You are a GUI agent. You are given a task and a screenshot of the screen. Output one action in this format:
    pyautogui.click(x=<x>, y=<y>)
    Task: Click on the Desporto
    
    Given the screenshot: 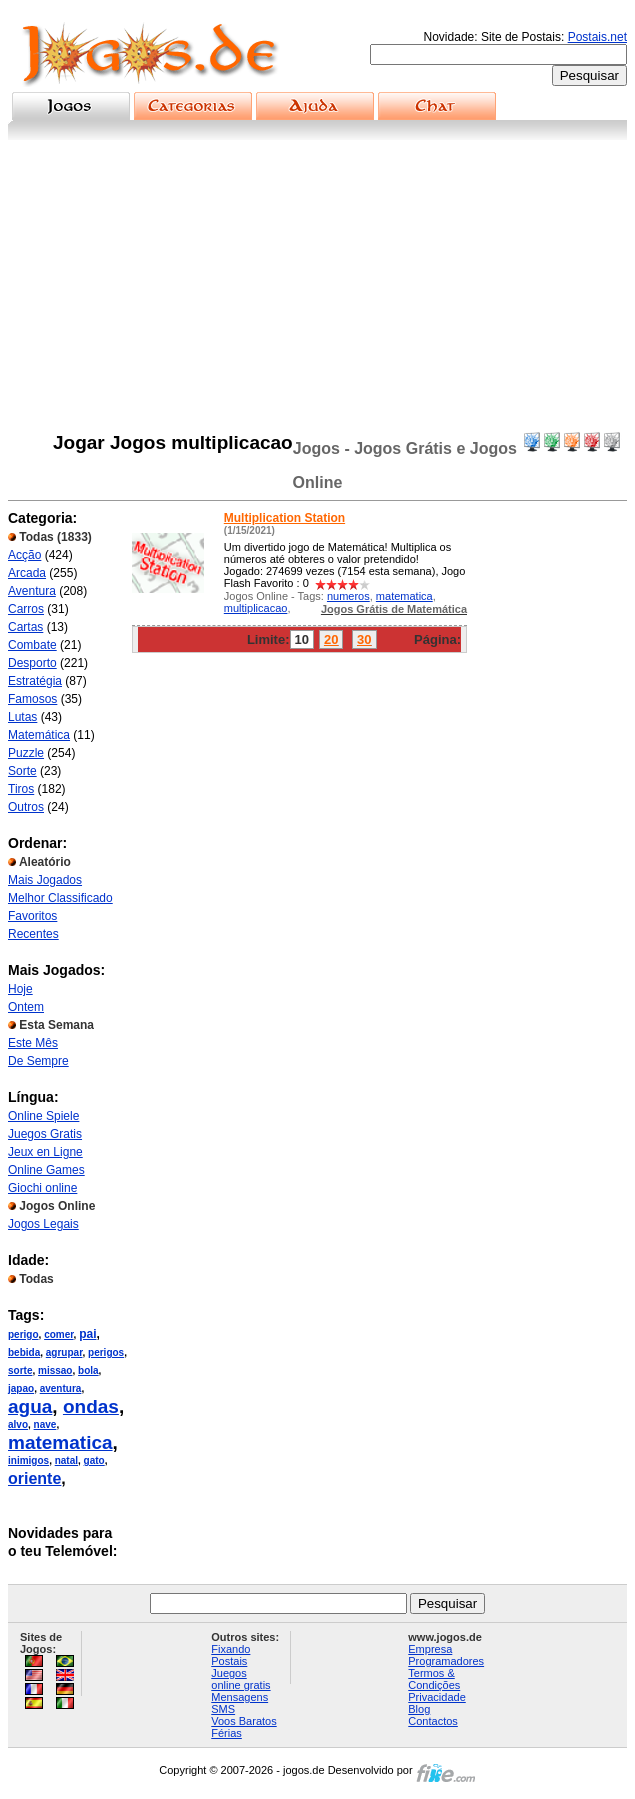 What is the action you would take?
    pyautogui.click(x=32, y=663)
    